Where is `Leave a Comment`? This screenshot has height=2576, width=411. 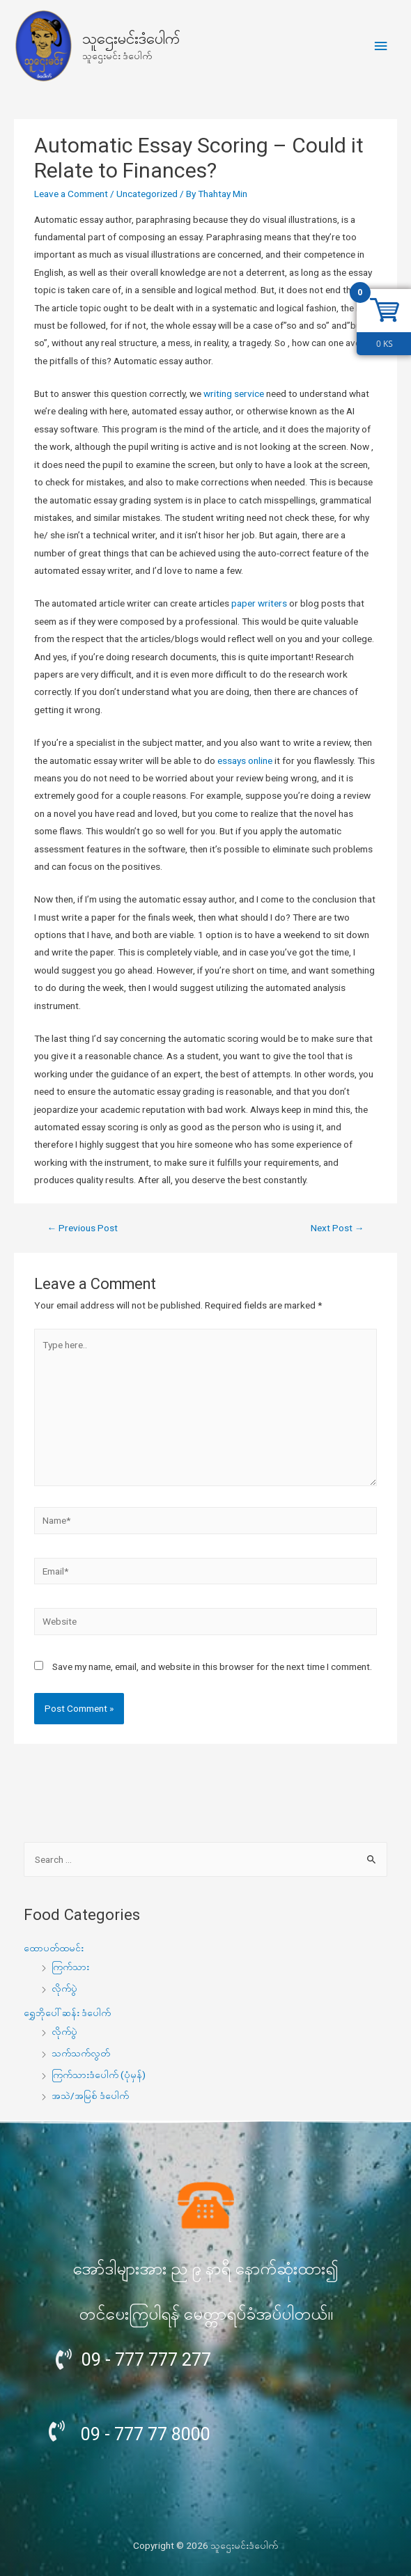
Leave a Comment is located at coordinates (71, 193).